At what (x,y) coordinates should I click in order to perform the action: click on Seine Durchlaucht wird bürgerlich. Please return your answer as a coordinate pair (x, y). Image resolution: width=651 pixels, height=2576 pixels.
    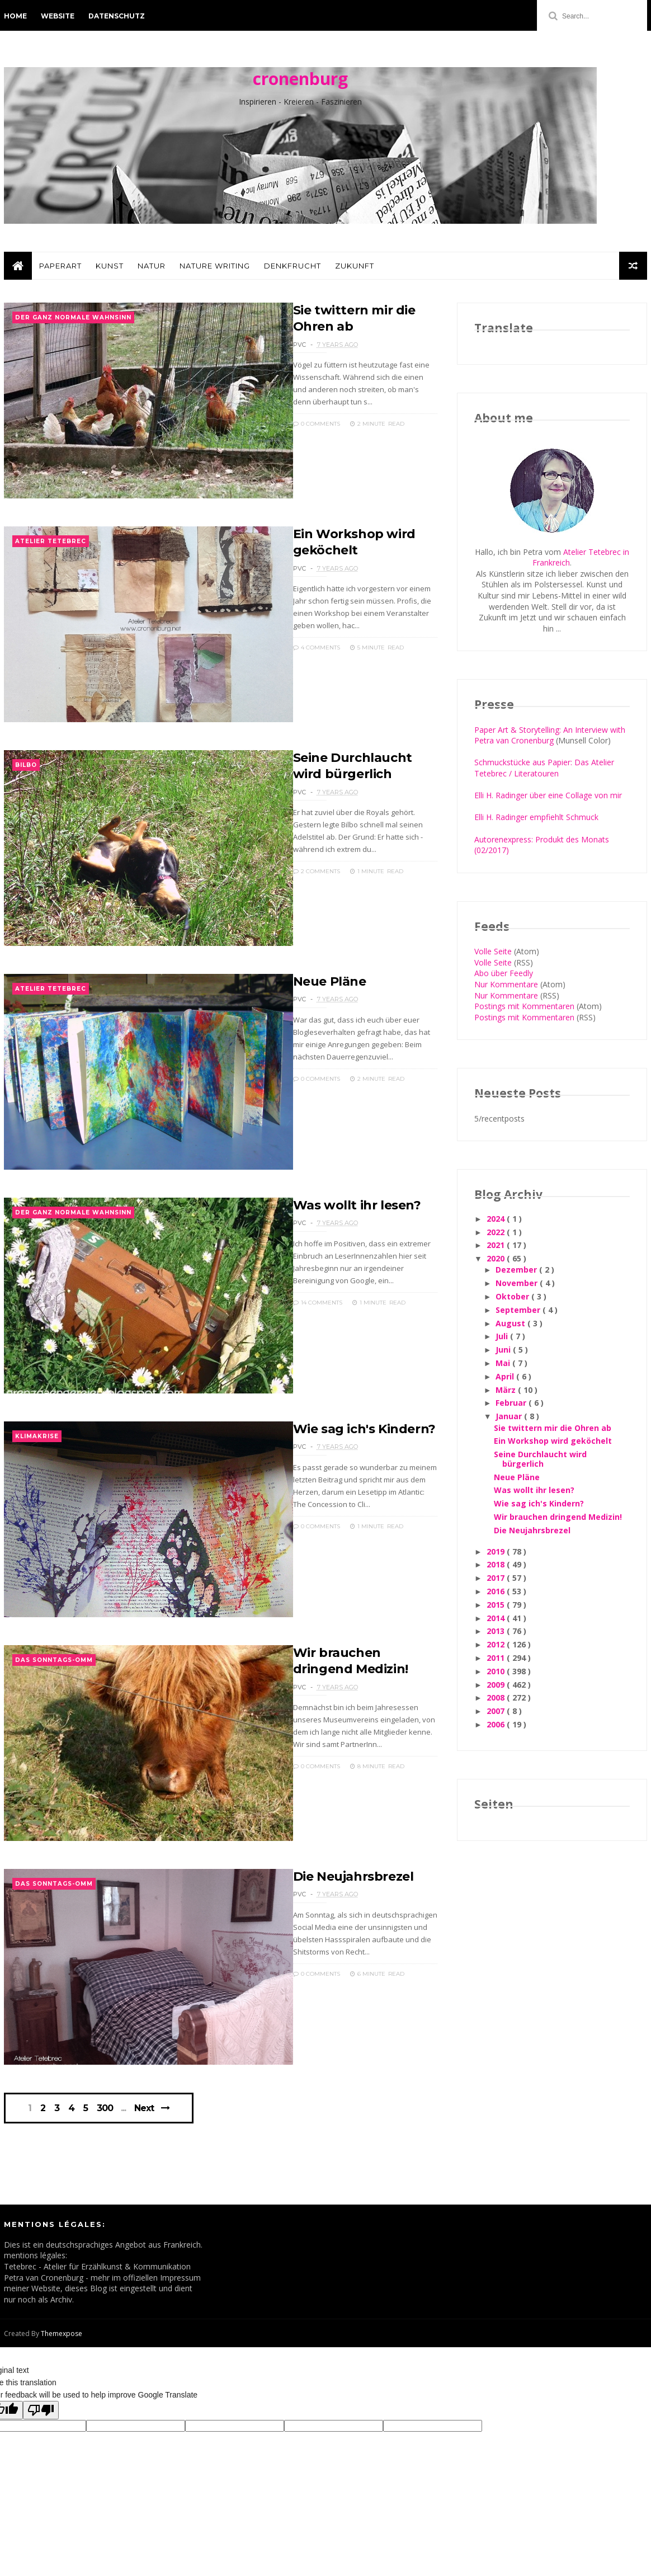
    Looking at the image, I should click on (540, 1459).